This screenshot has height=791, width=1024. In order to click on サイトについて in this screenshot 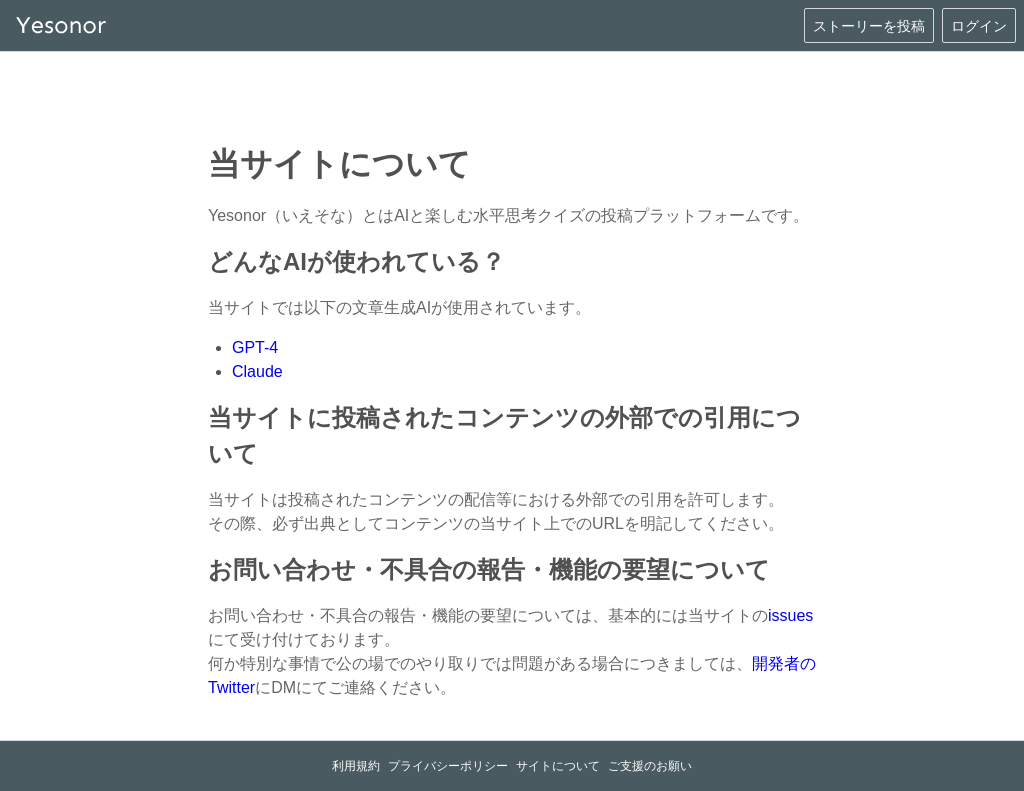, I will do `click(558, 766)`.